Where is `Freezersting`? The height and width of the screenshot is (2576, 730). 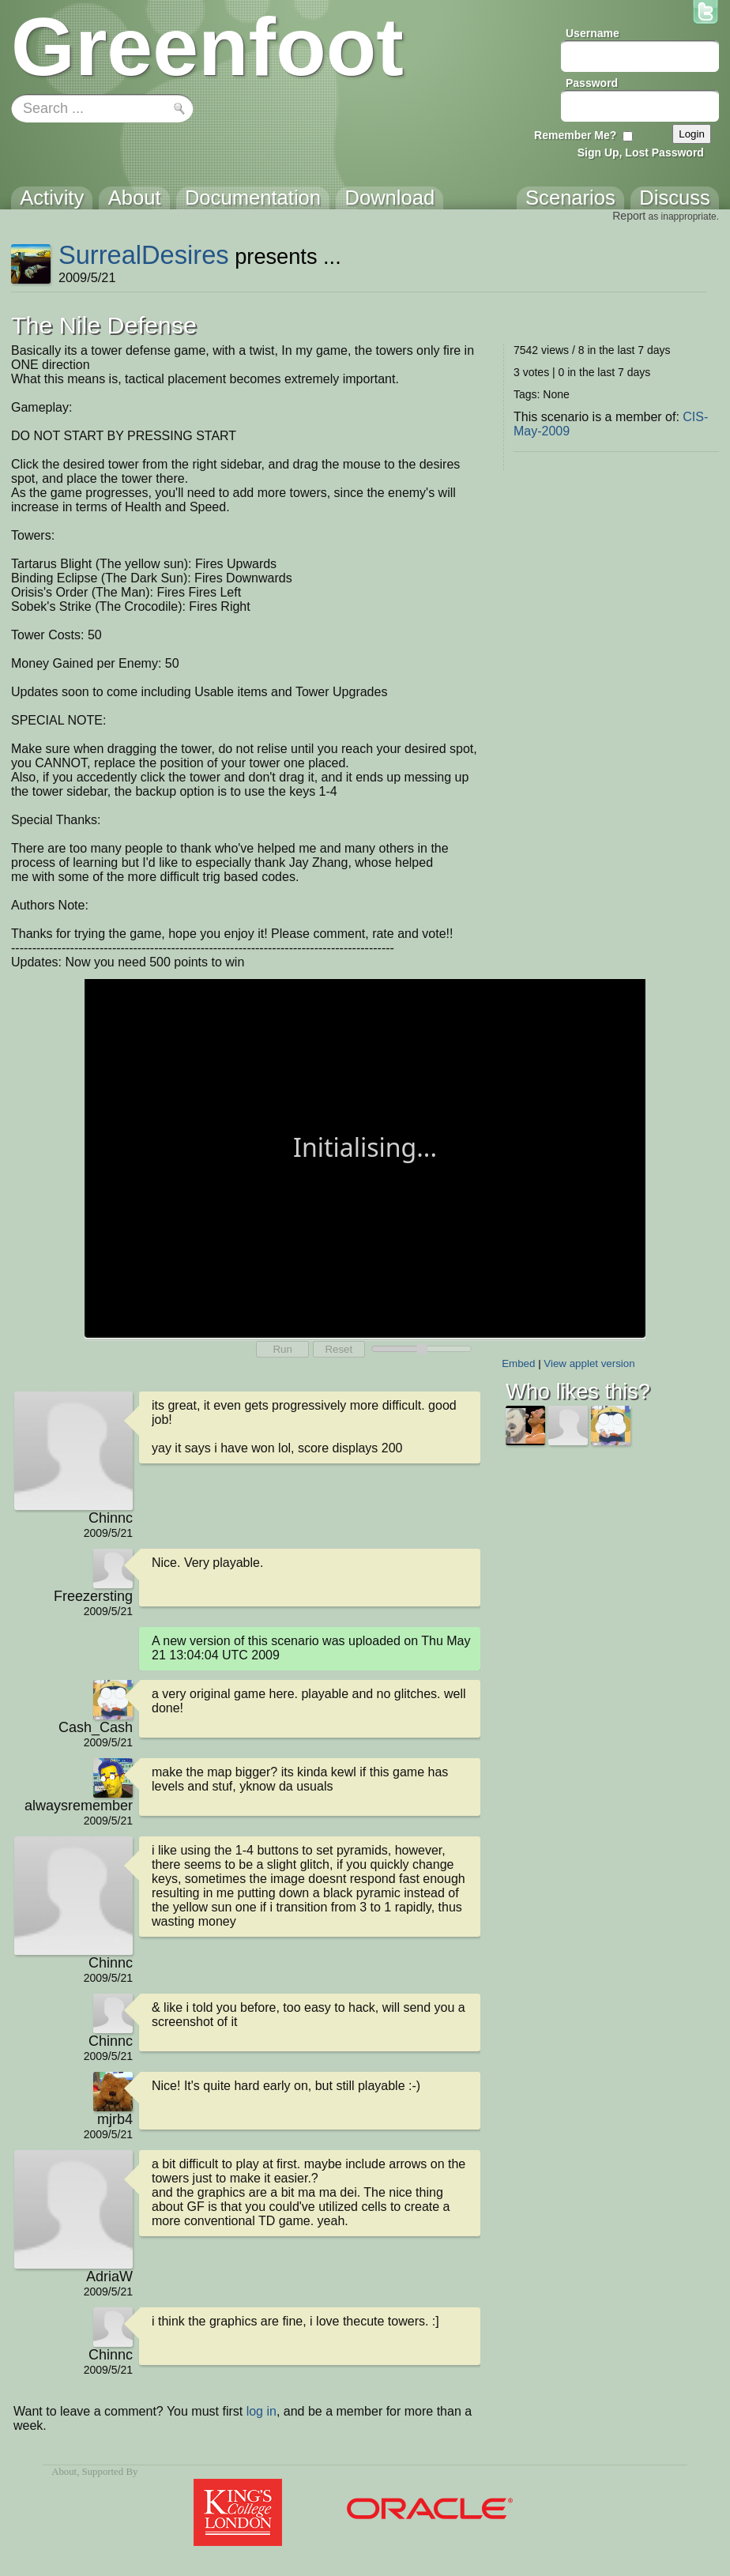 Freezersting is located at coordinates (93, 1596).